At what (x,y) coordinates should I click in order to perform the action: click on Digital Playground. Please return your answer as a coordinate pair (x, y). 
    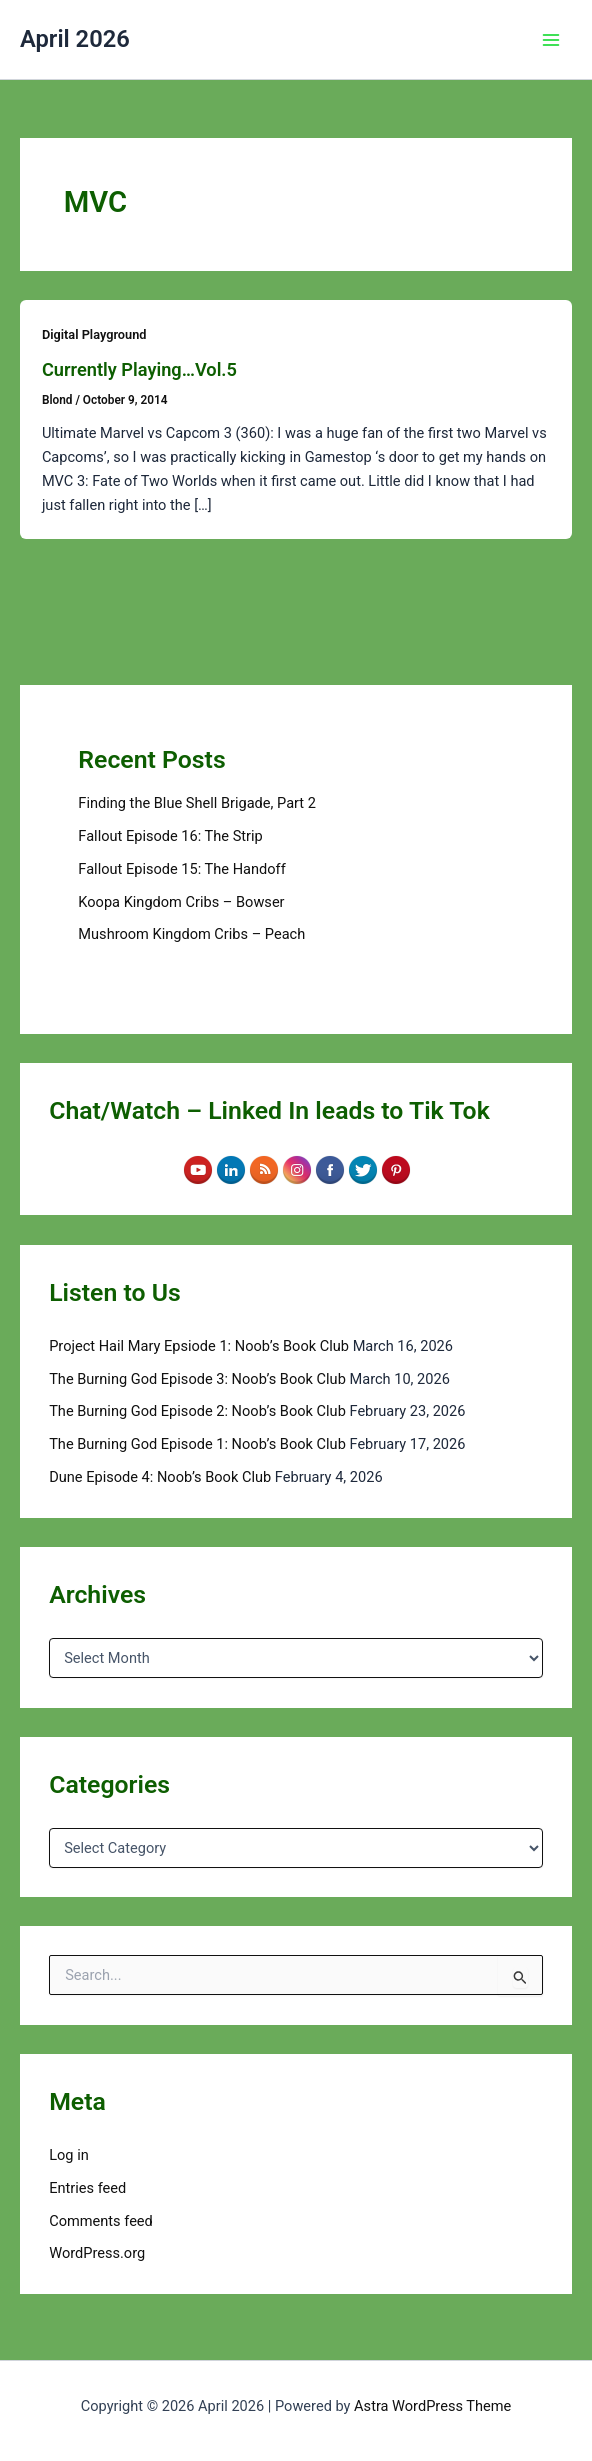
    Looking at the image, I should click on (94, 334).